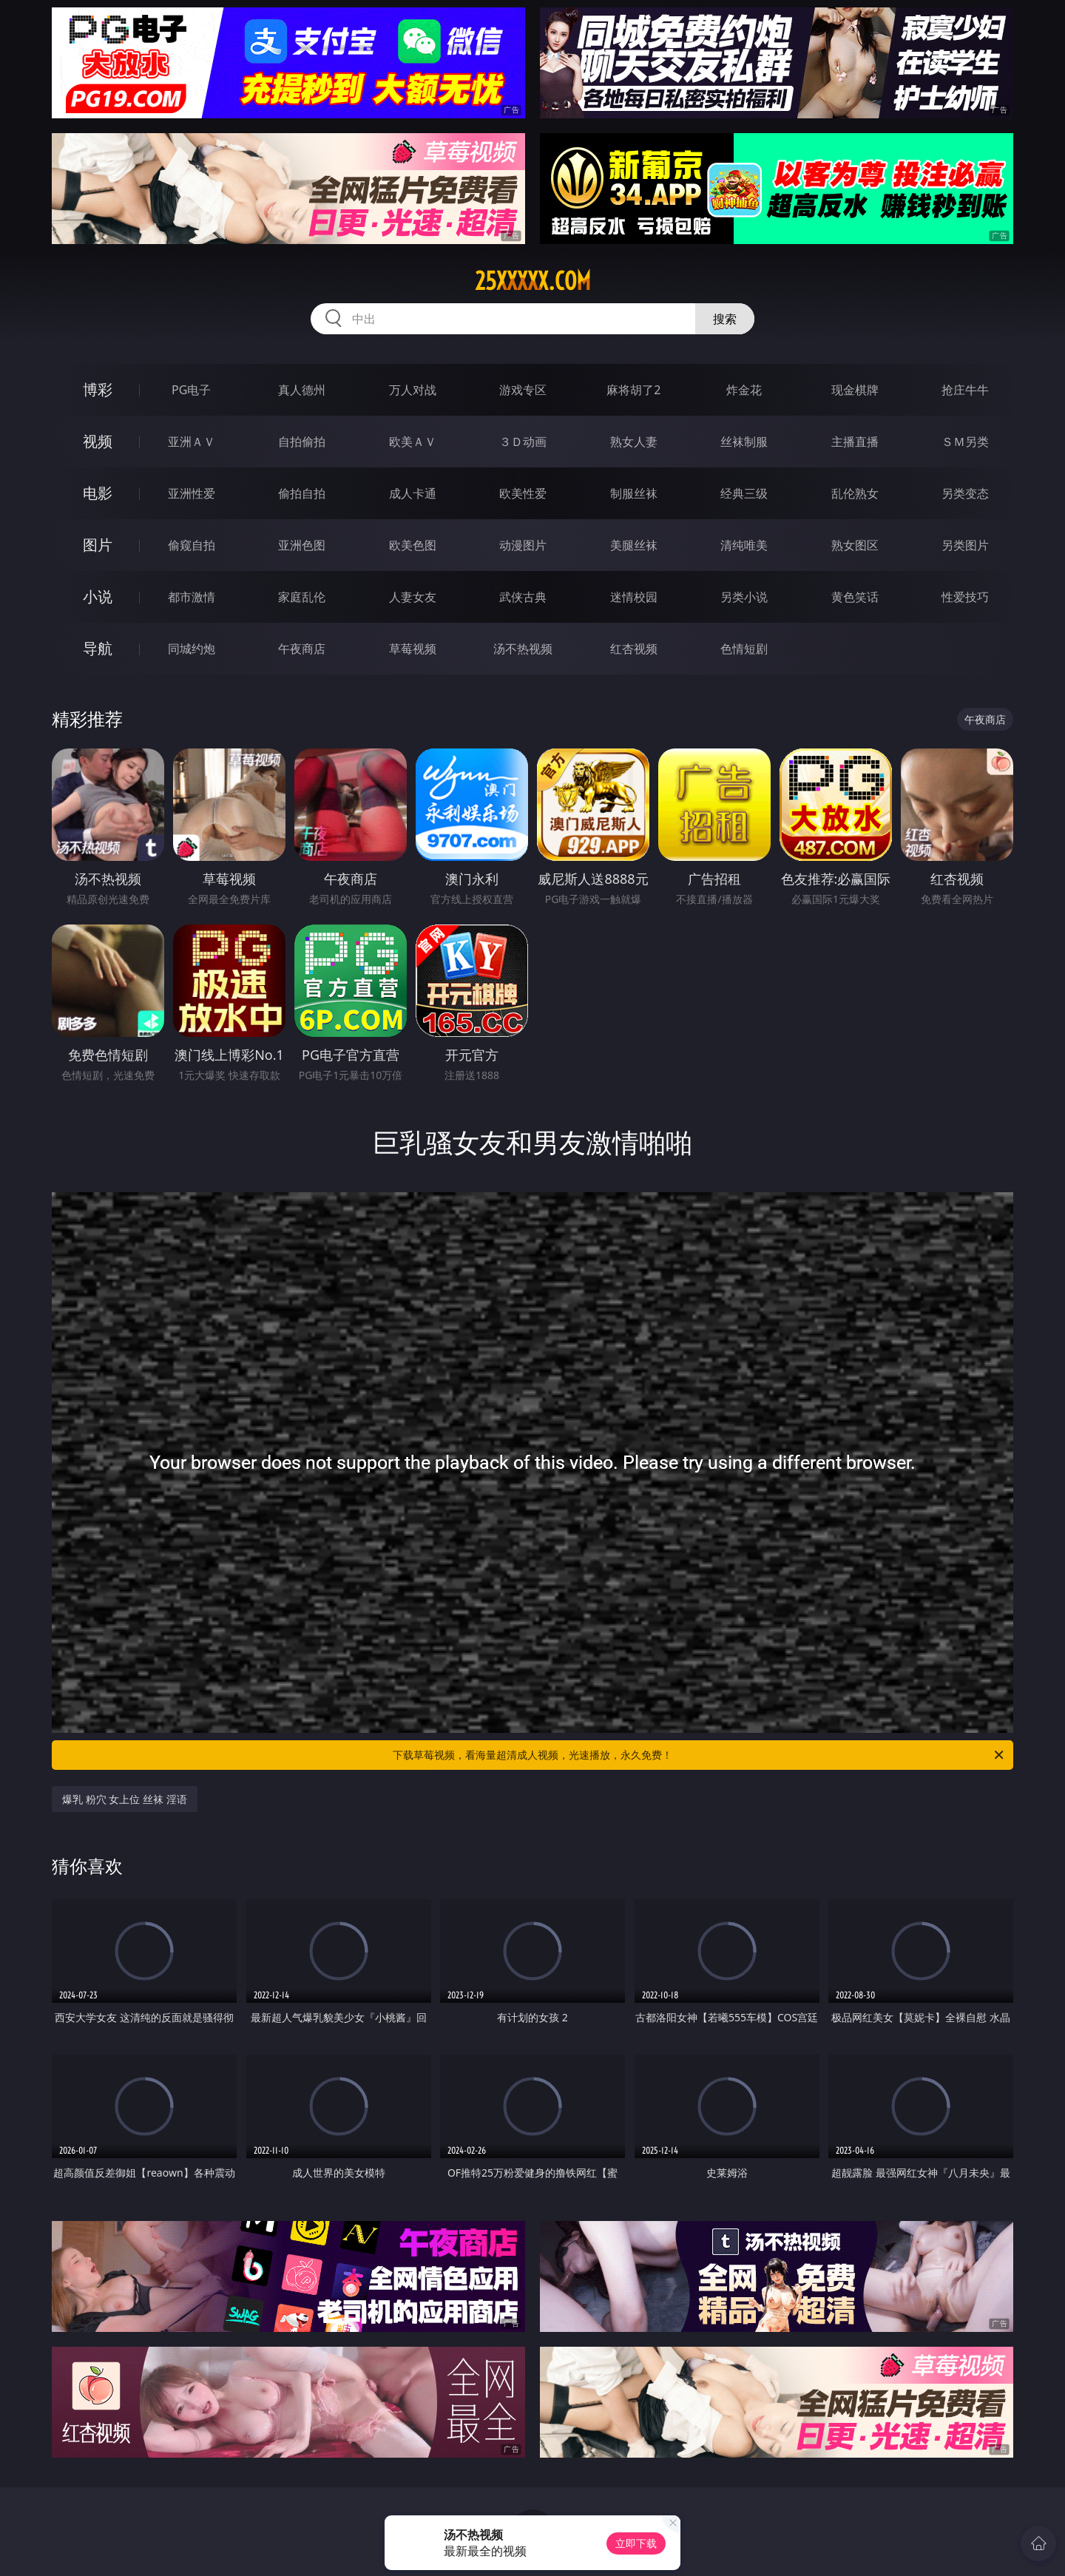  What do you see at coordinates (744, 441) in the screenshot?
I see `丝袜制服` at bounding box center [744, 441].